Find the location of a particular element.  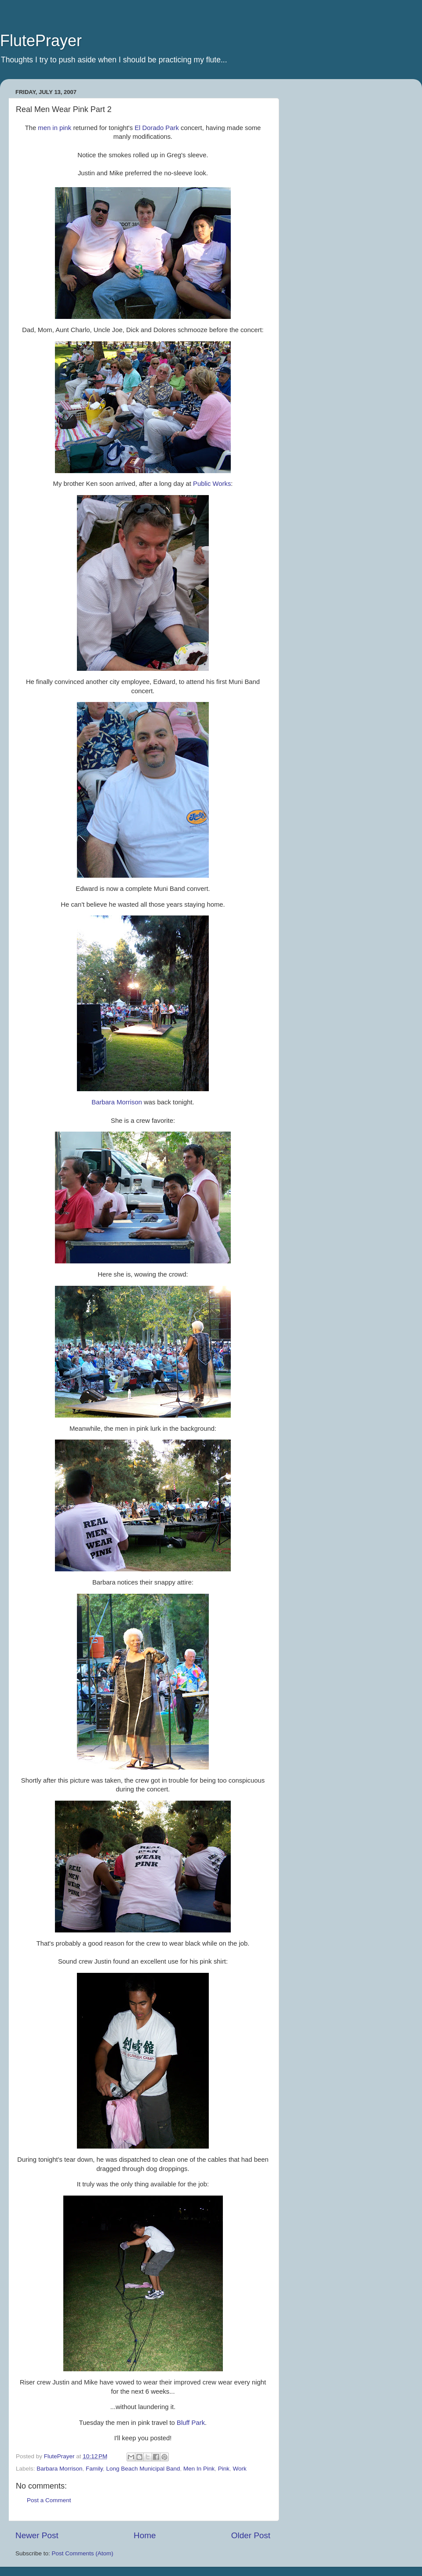

Post a Comment is located at coordinates (49, 2500).